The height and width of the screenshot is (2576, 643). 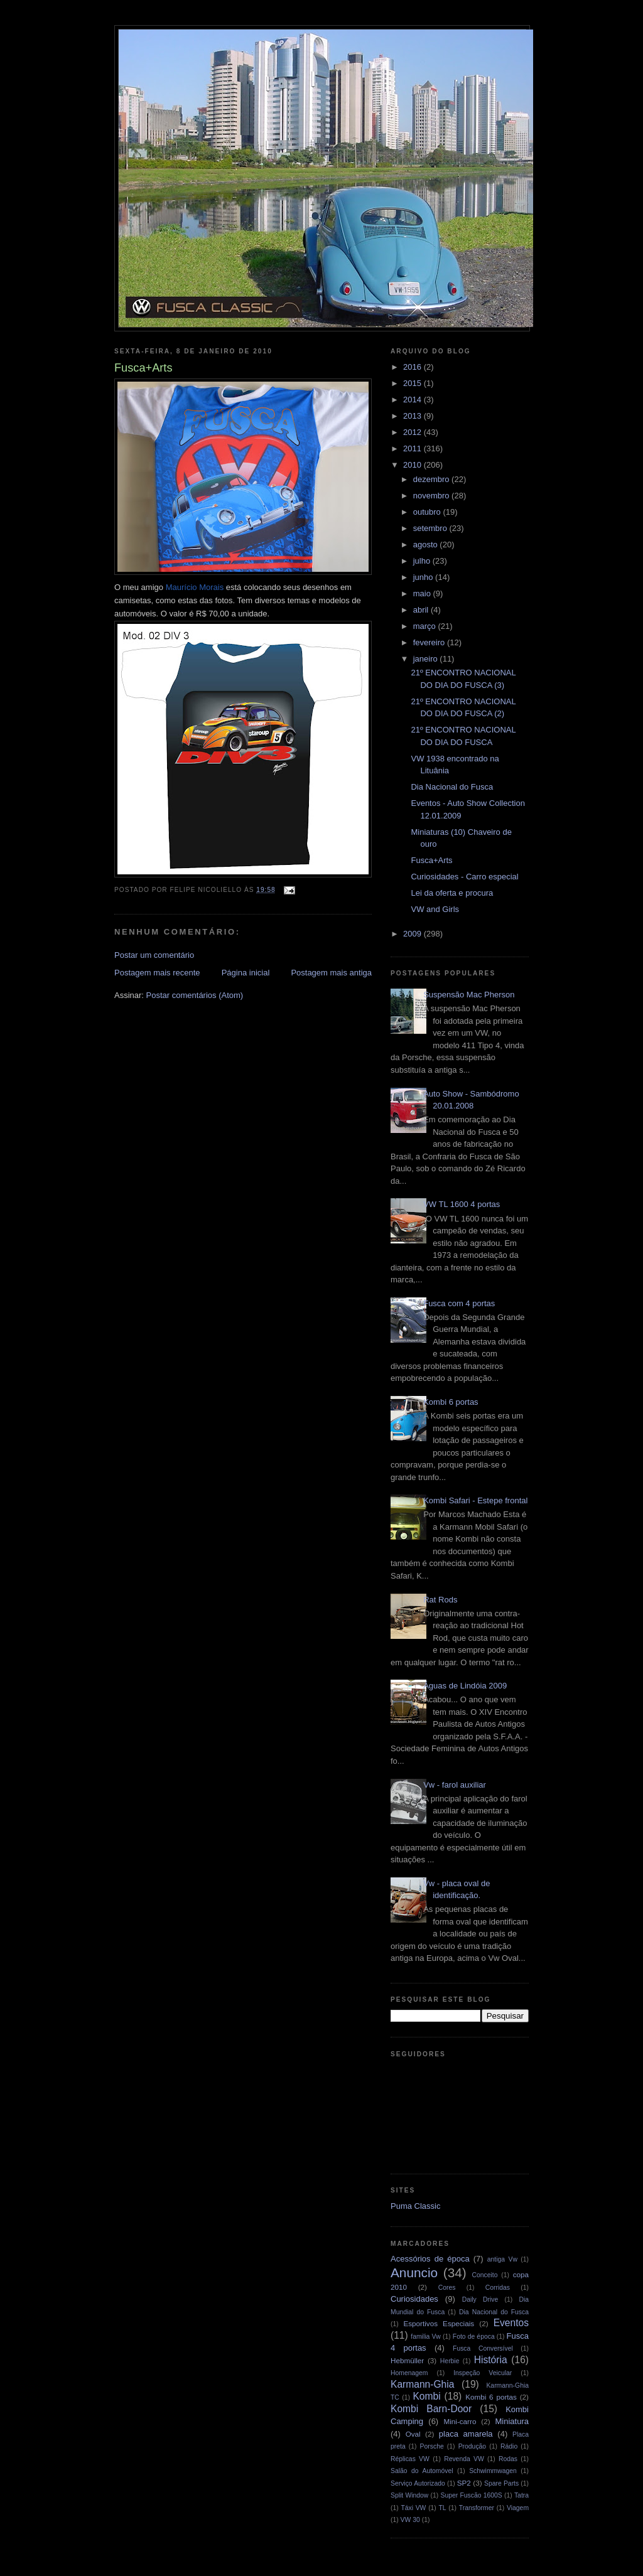 I want to click on Fusca Conversível, so click(x=483, y=2348).